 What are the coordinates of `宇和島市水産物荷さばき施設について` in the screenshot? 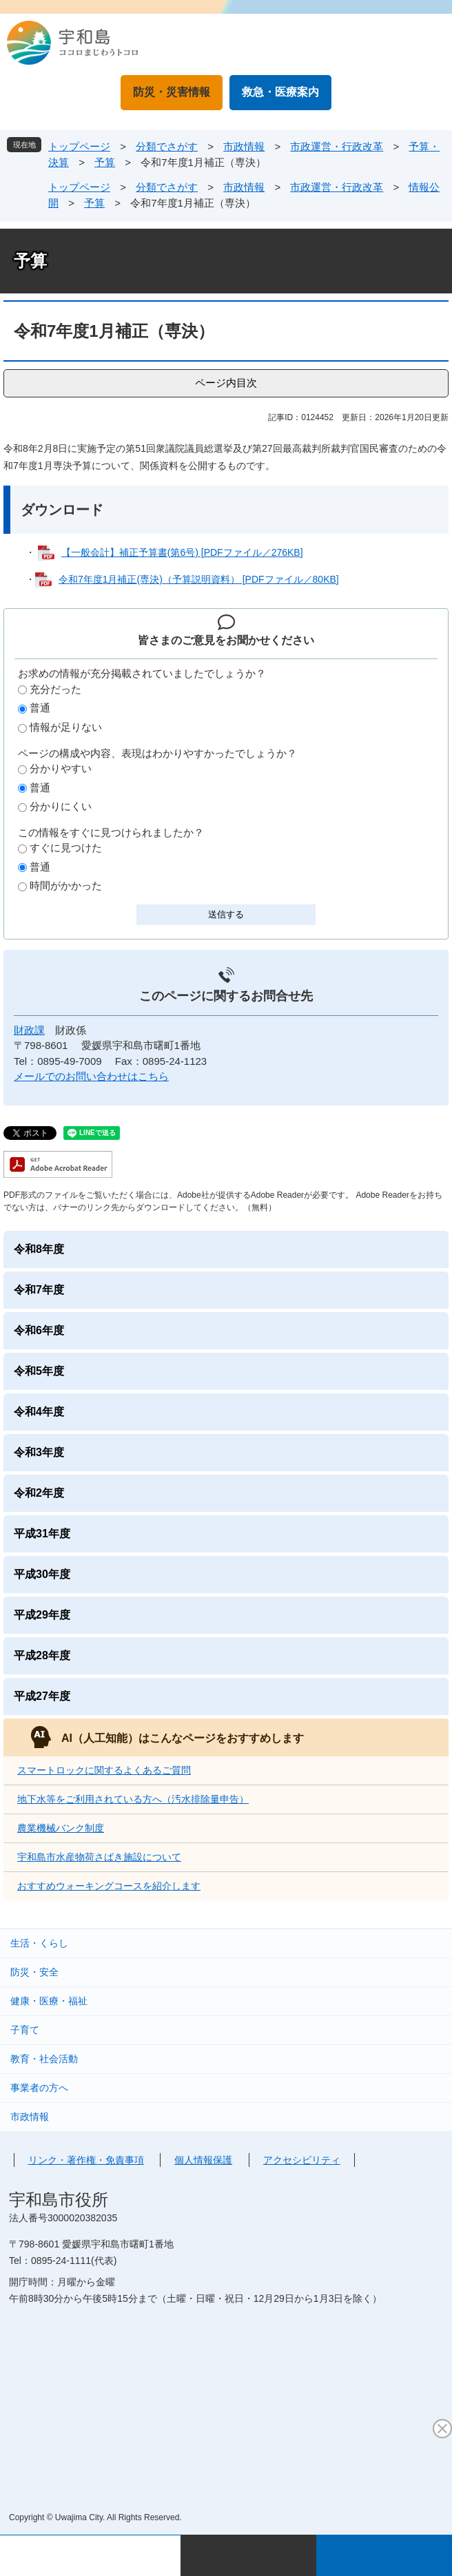 It's located at (99, 1856).